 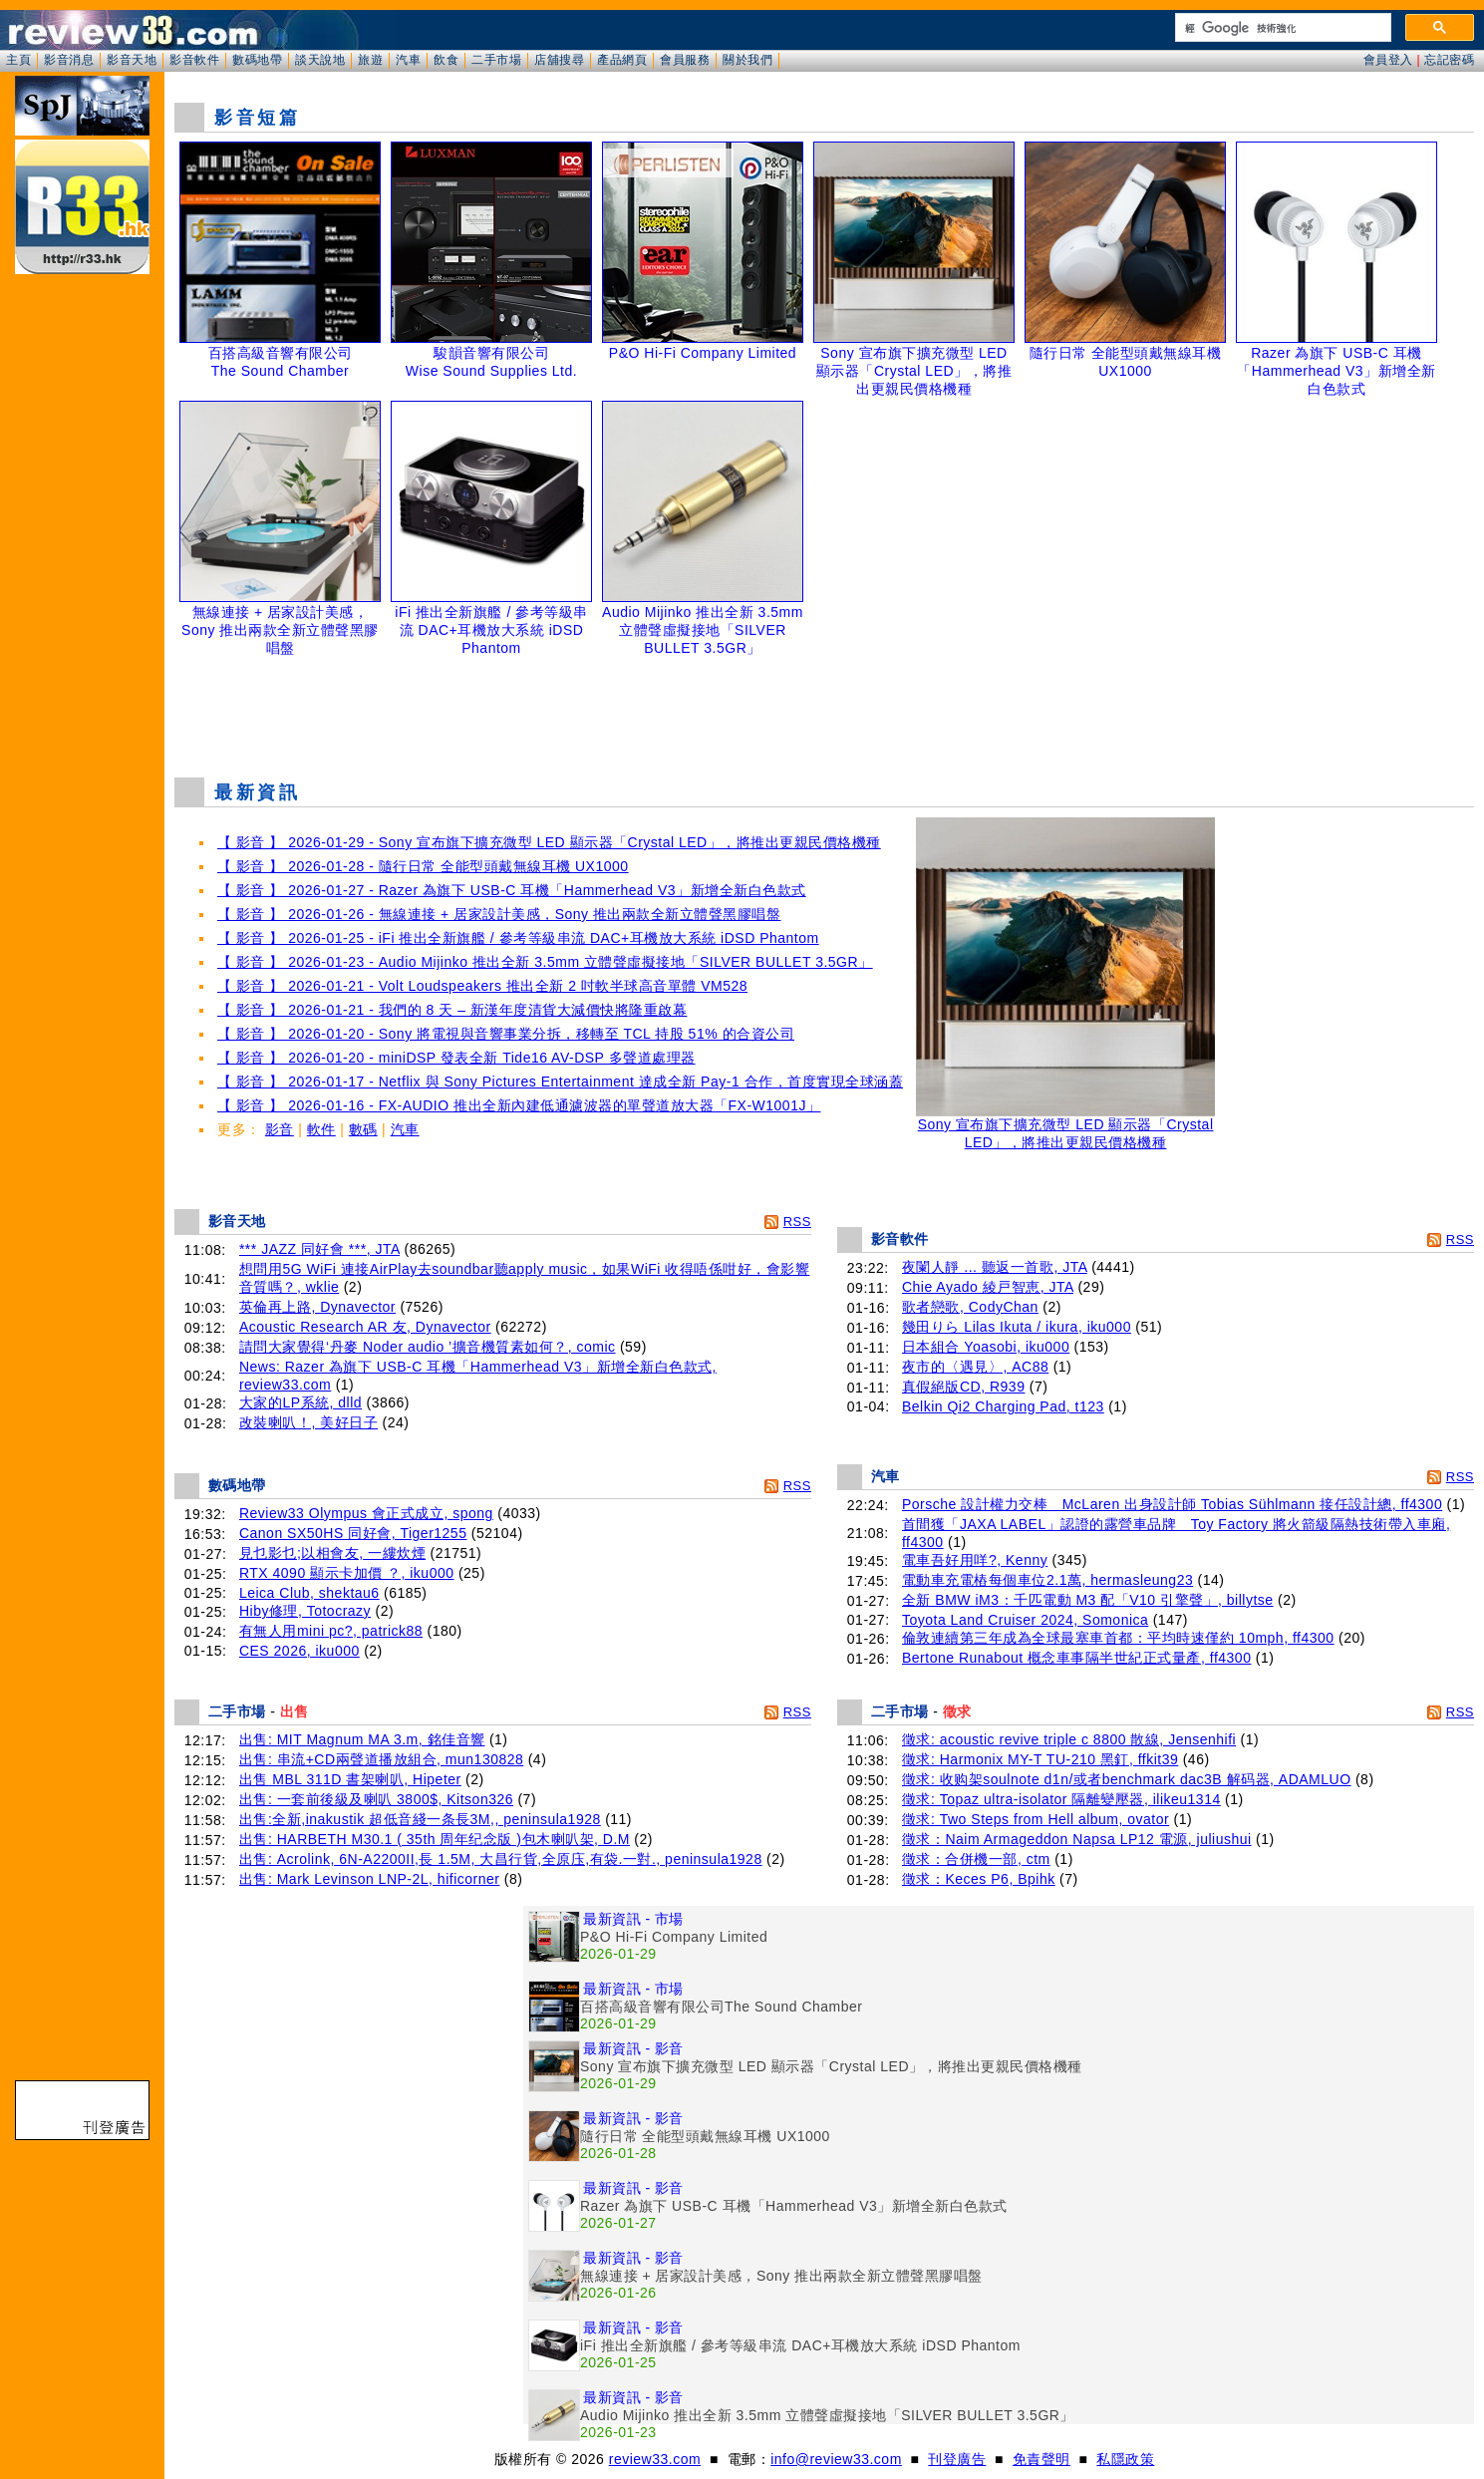 I want to click on review33.com, so click(x=655, y=2459).